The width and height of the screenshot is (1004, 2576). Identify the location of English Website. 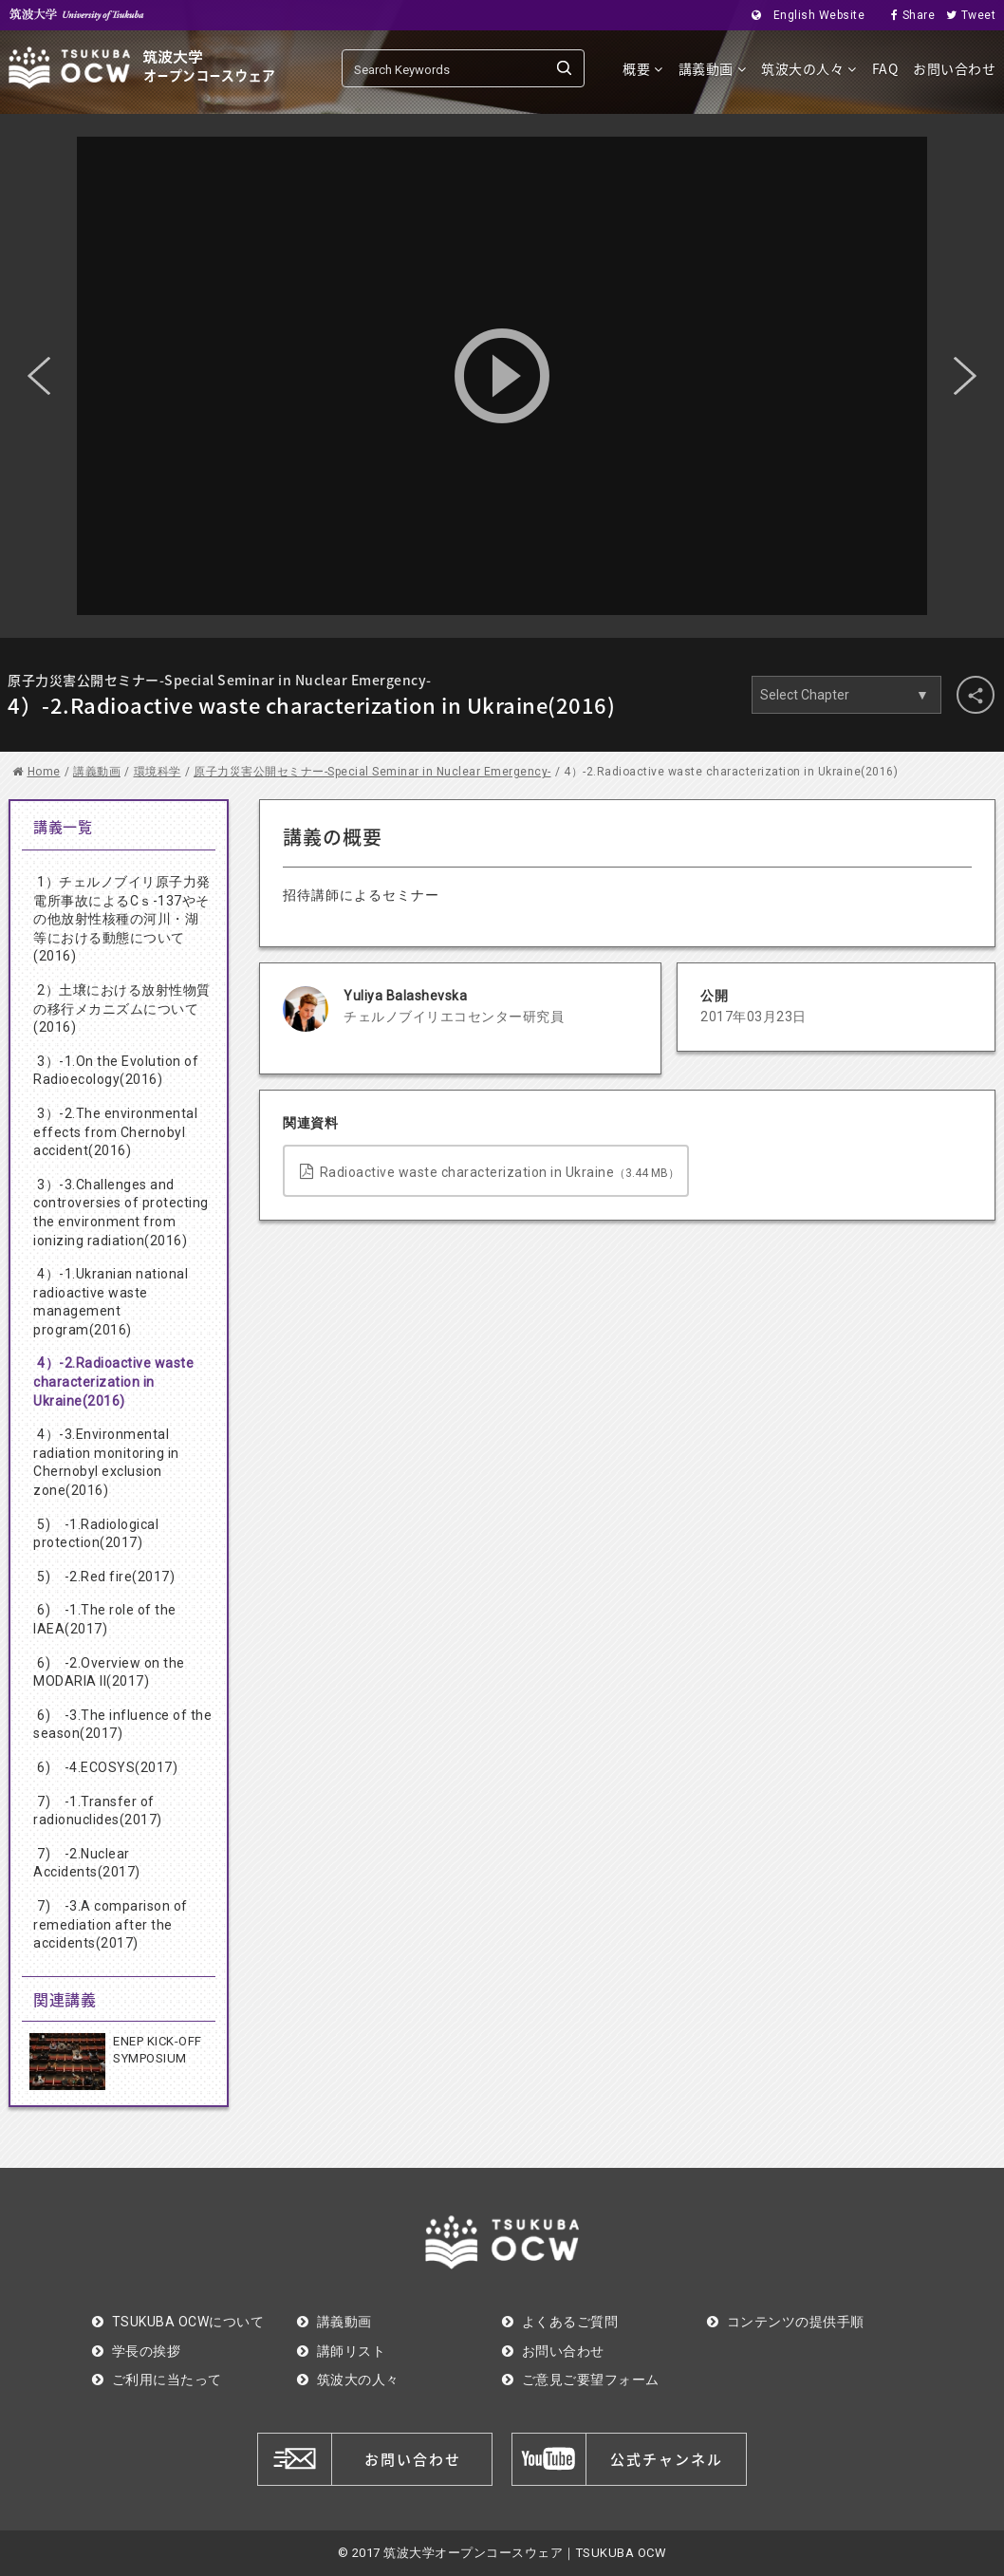
(802, 15).